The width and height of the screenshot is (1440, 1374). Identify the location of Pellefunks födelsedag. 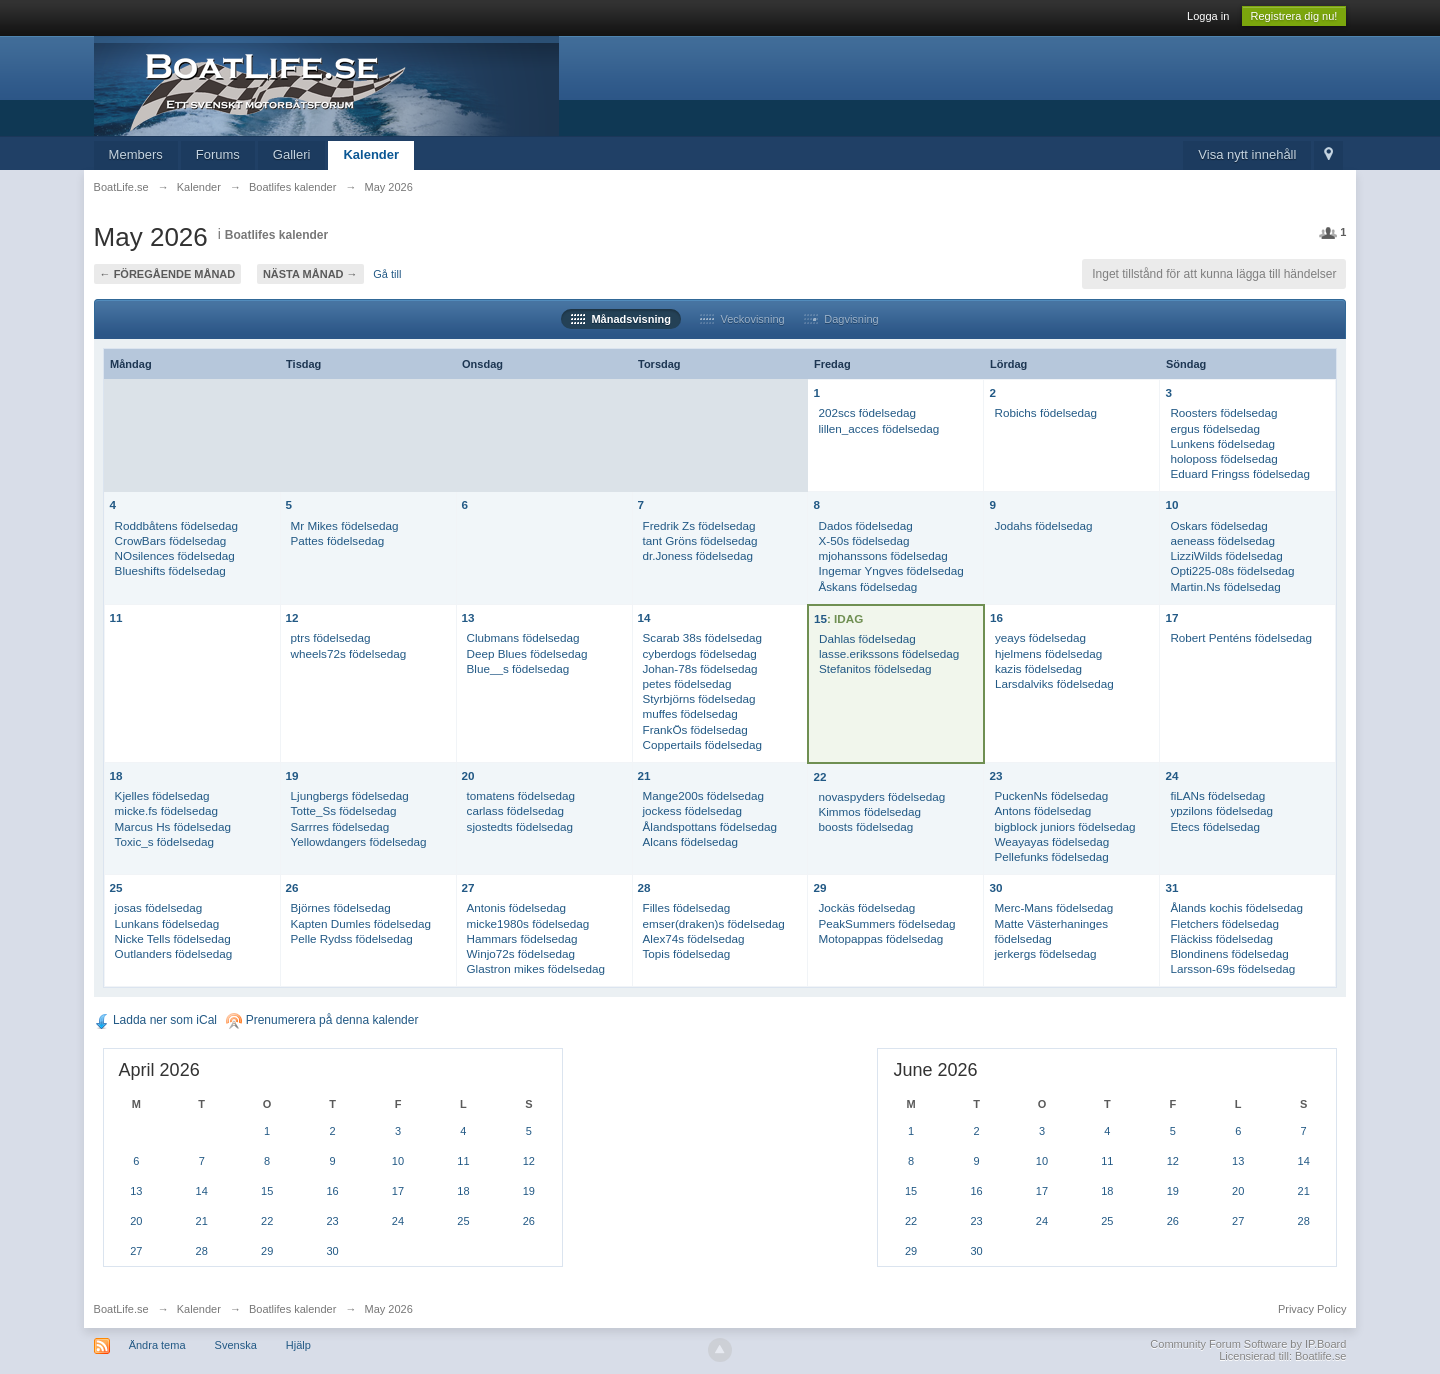
(1051, 856).